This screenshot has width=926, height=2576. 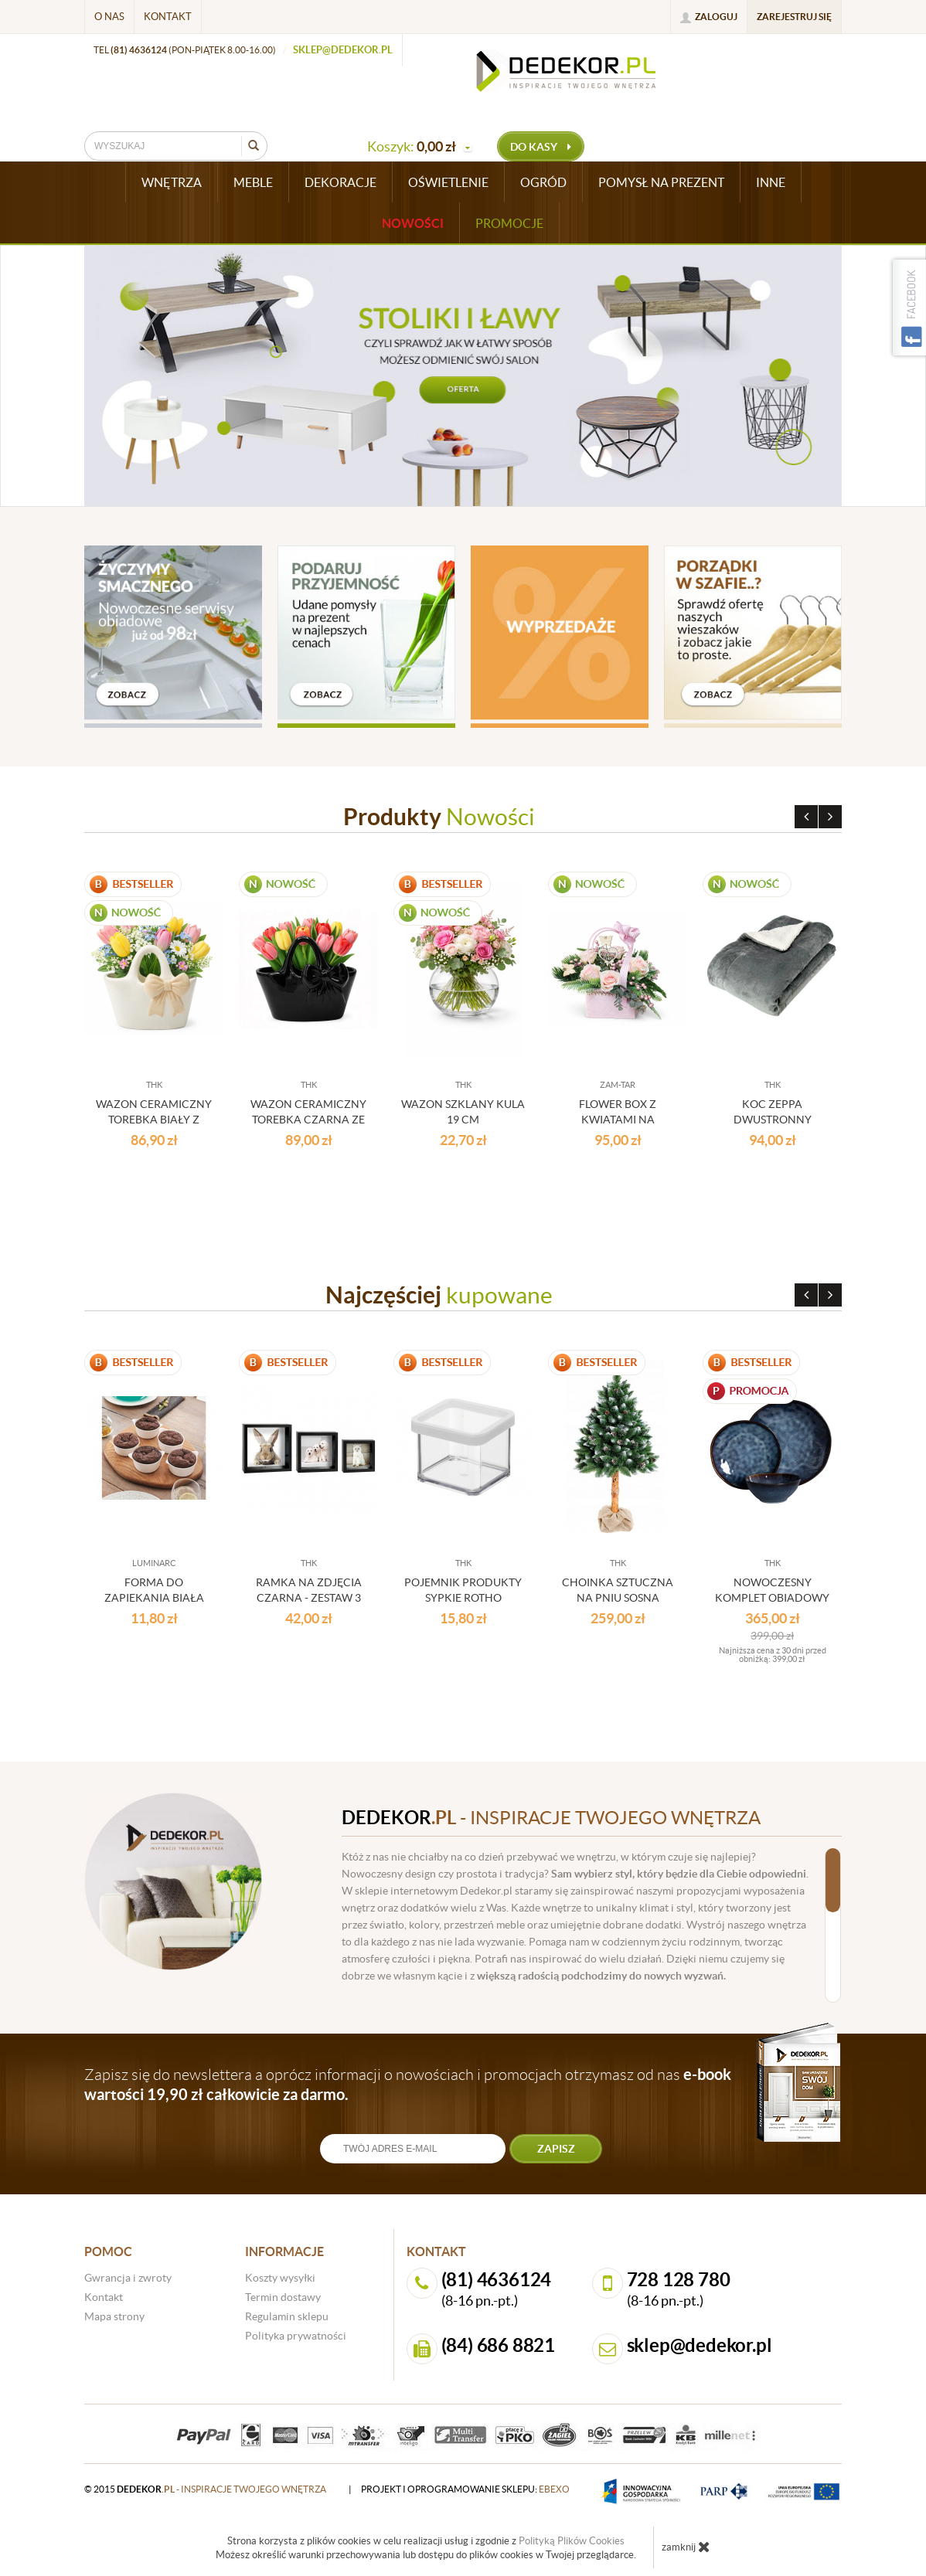 I want to click on Zapisz się do newslettera a oprócz informacji o nowościach i promocjach otrzymasz od nas, so click(x=407, y=2084).